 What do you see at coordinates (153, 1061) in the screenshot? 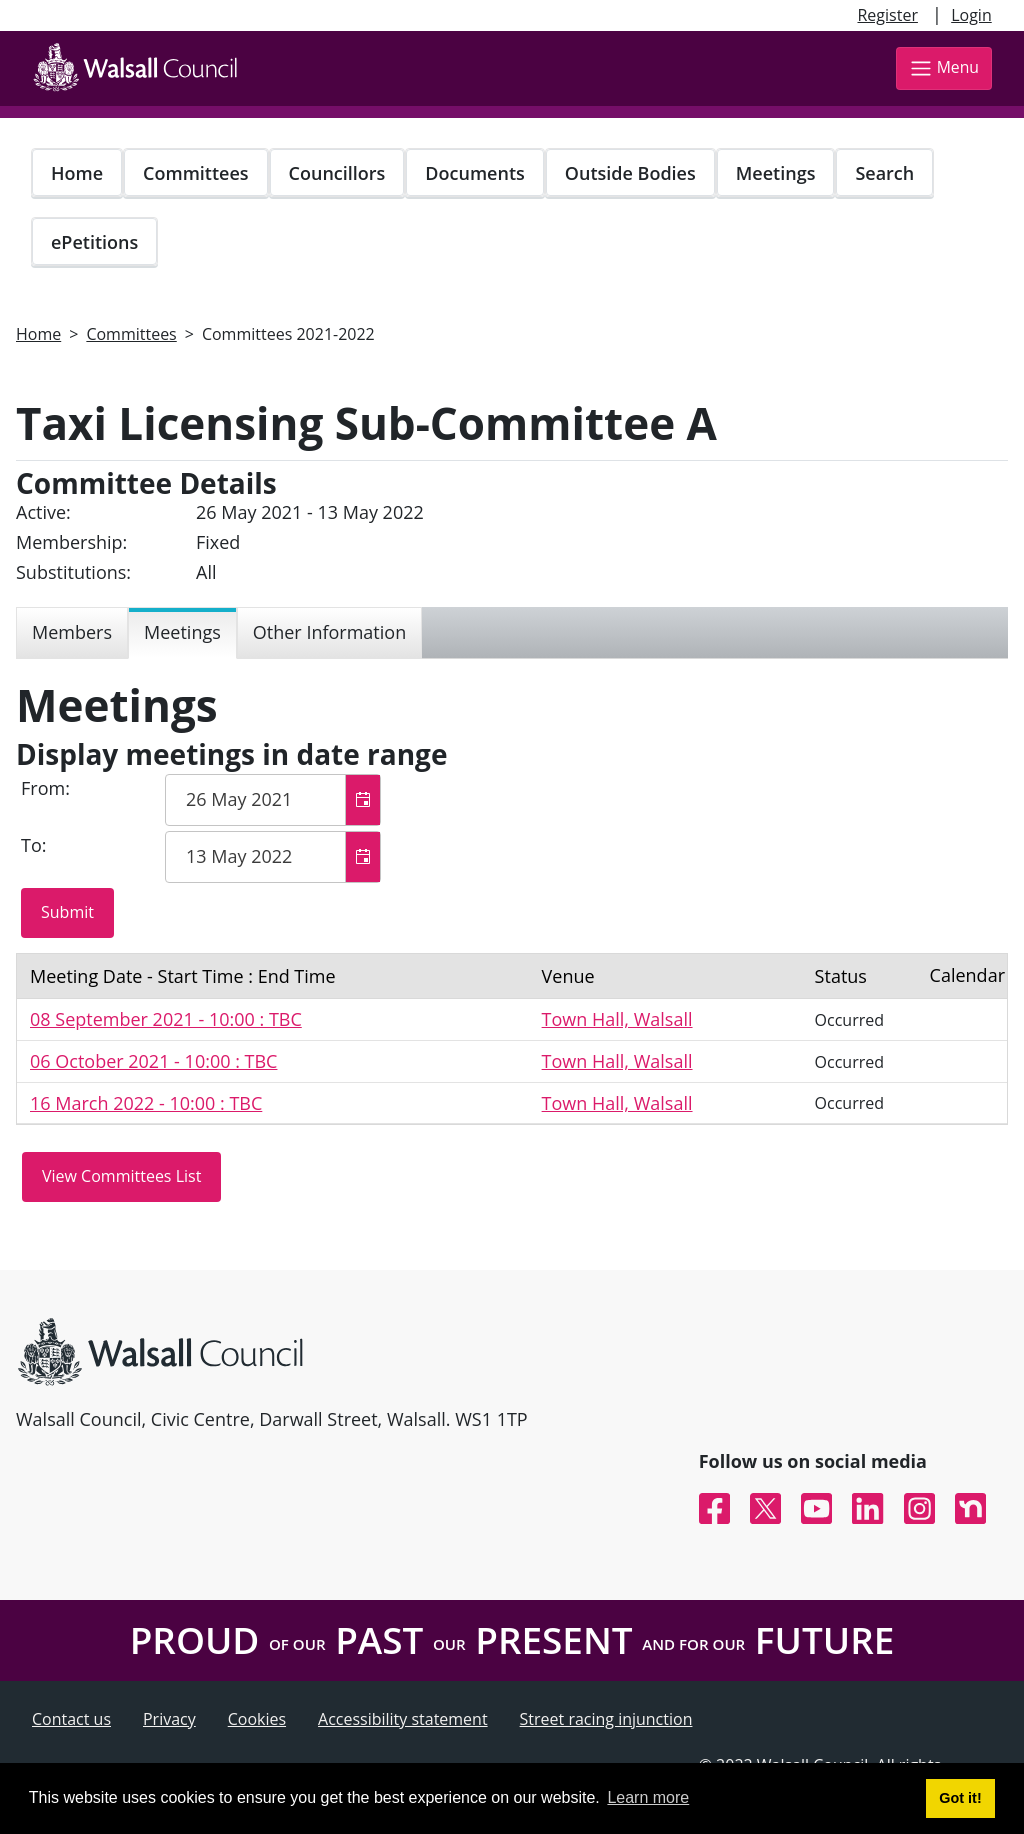
I see `06 October 2021 - 10:00 : TBC` at bounding box center [153, 1061].